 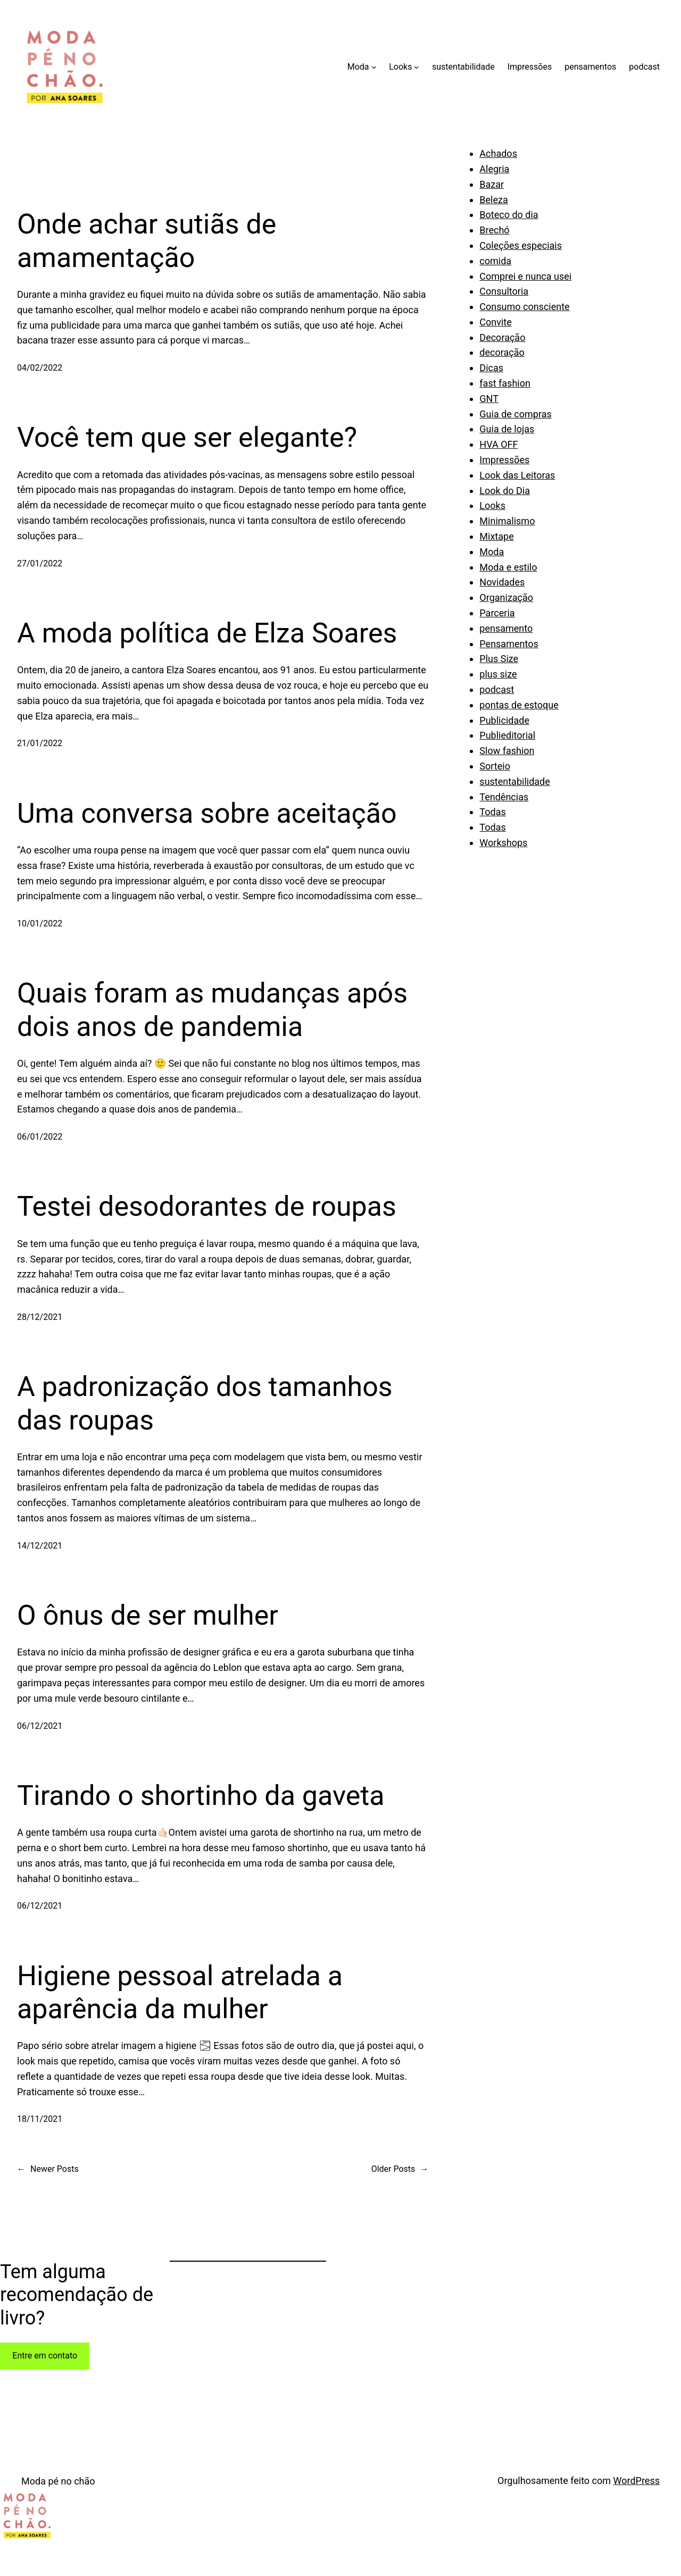 What do you see at coordinates (498, 658) in the screenshot?
I see `Plus Size` at bounding box center [498, 658].